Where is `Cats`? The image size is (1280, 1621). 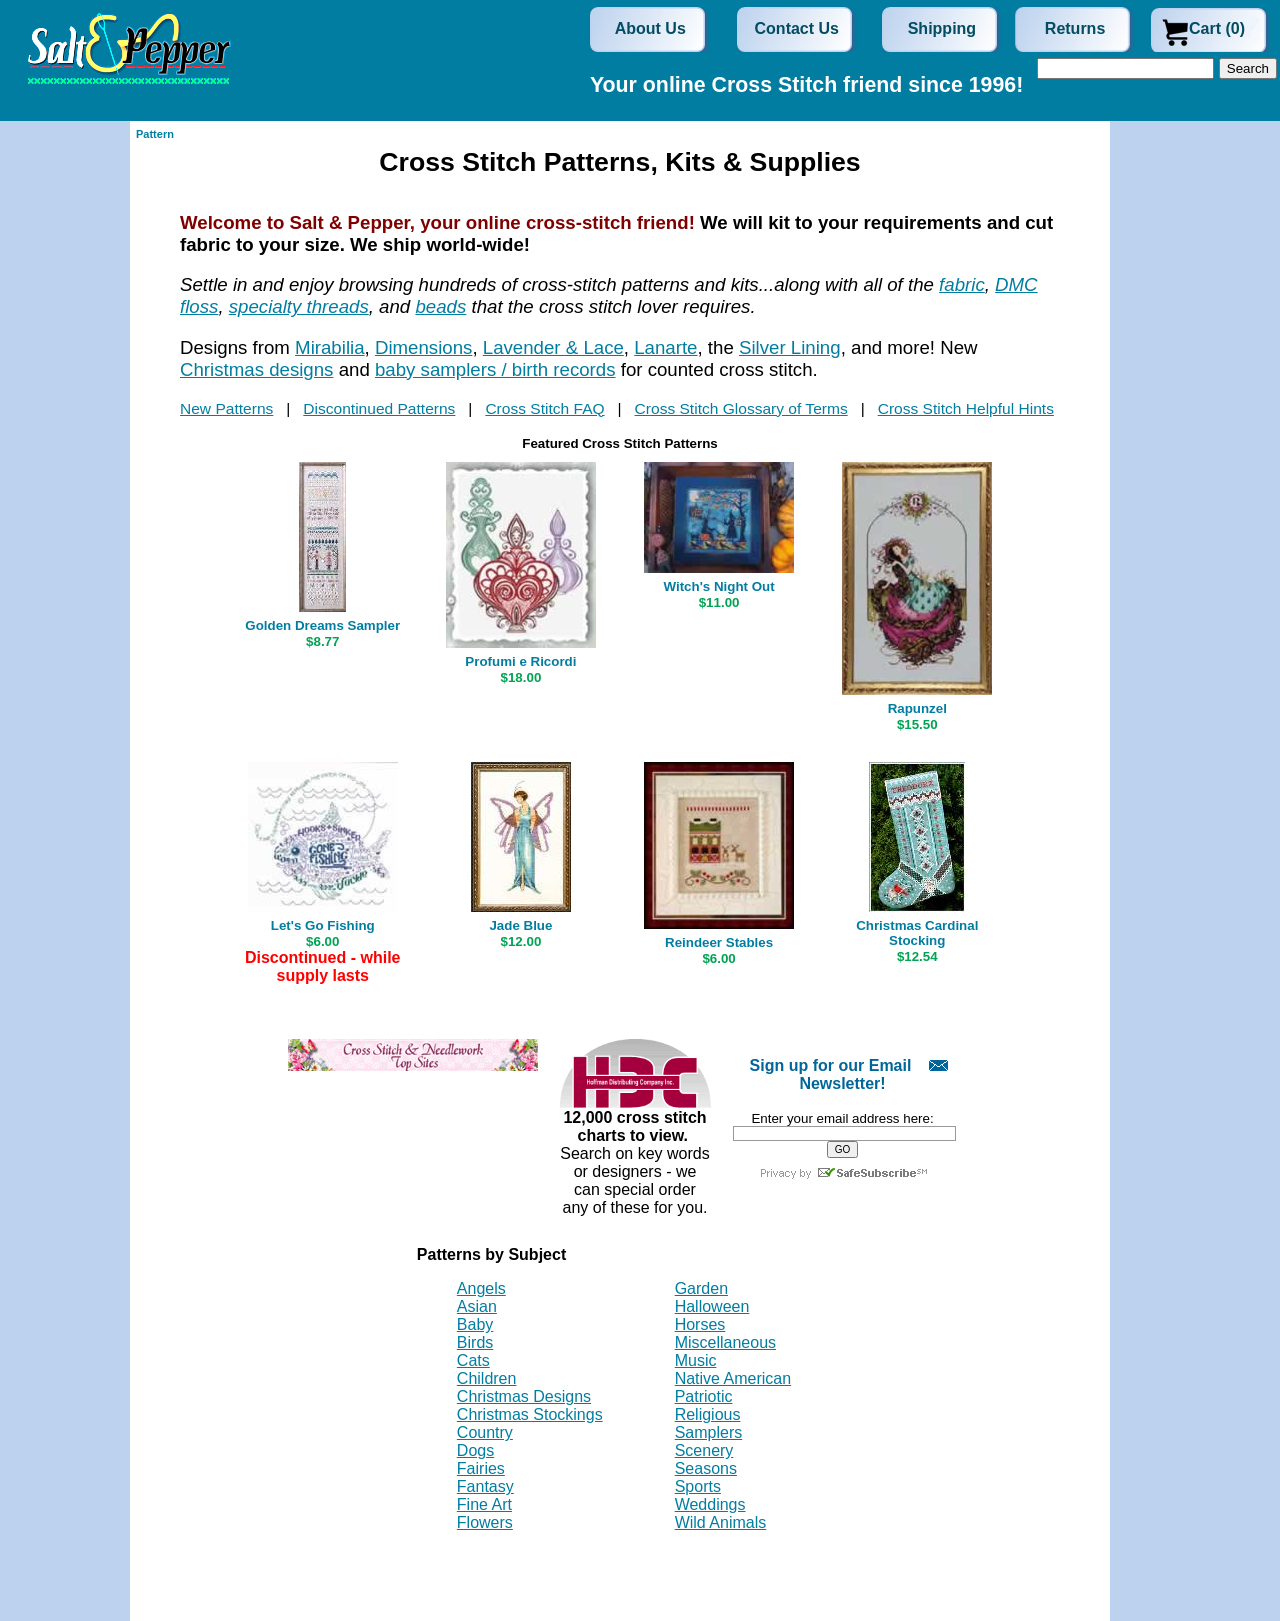 Cats is located at coordinates (473, 1360).